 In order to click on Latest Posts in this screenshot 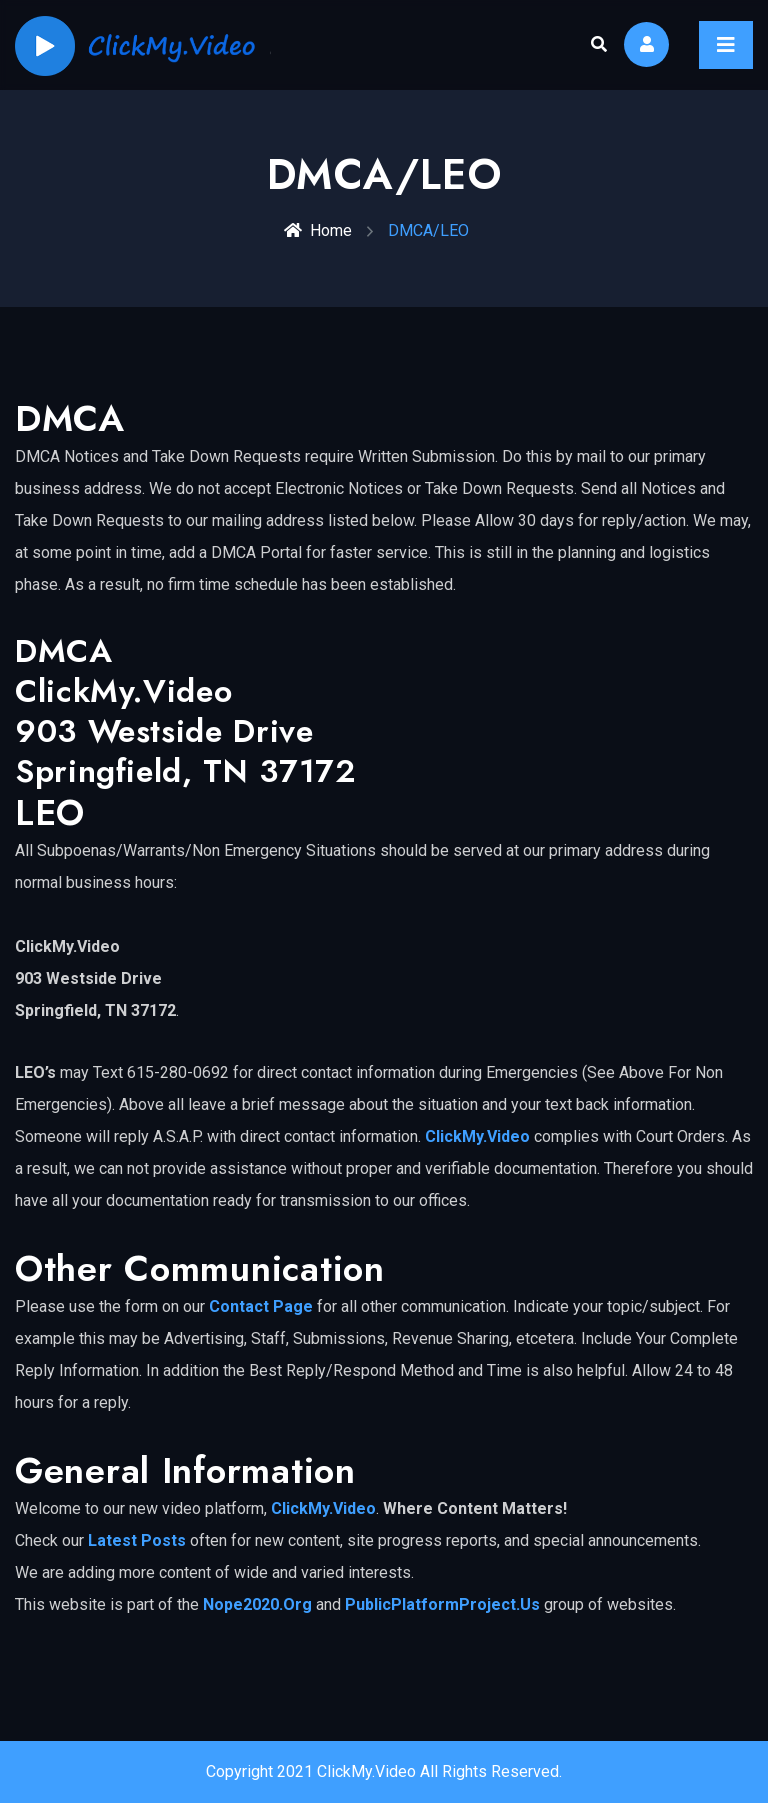, I will do `click(137, 1540)`.